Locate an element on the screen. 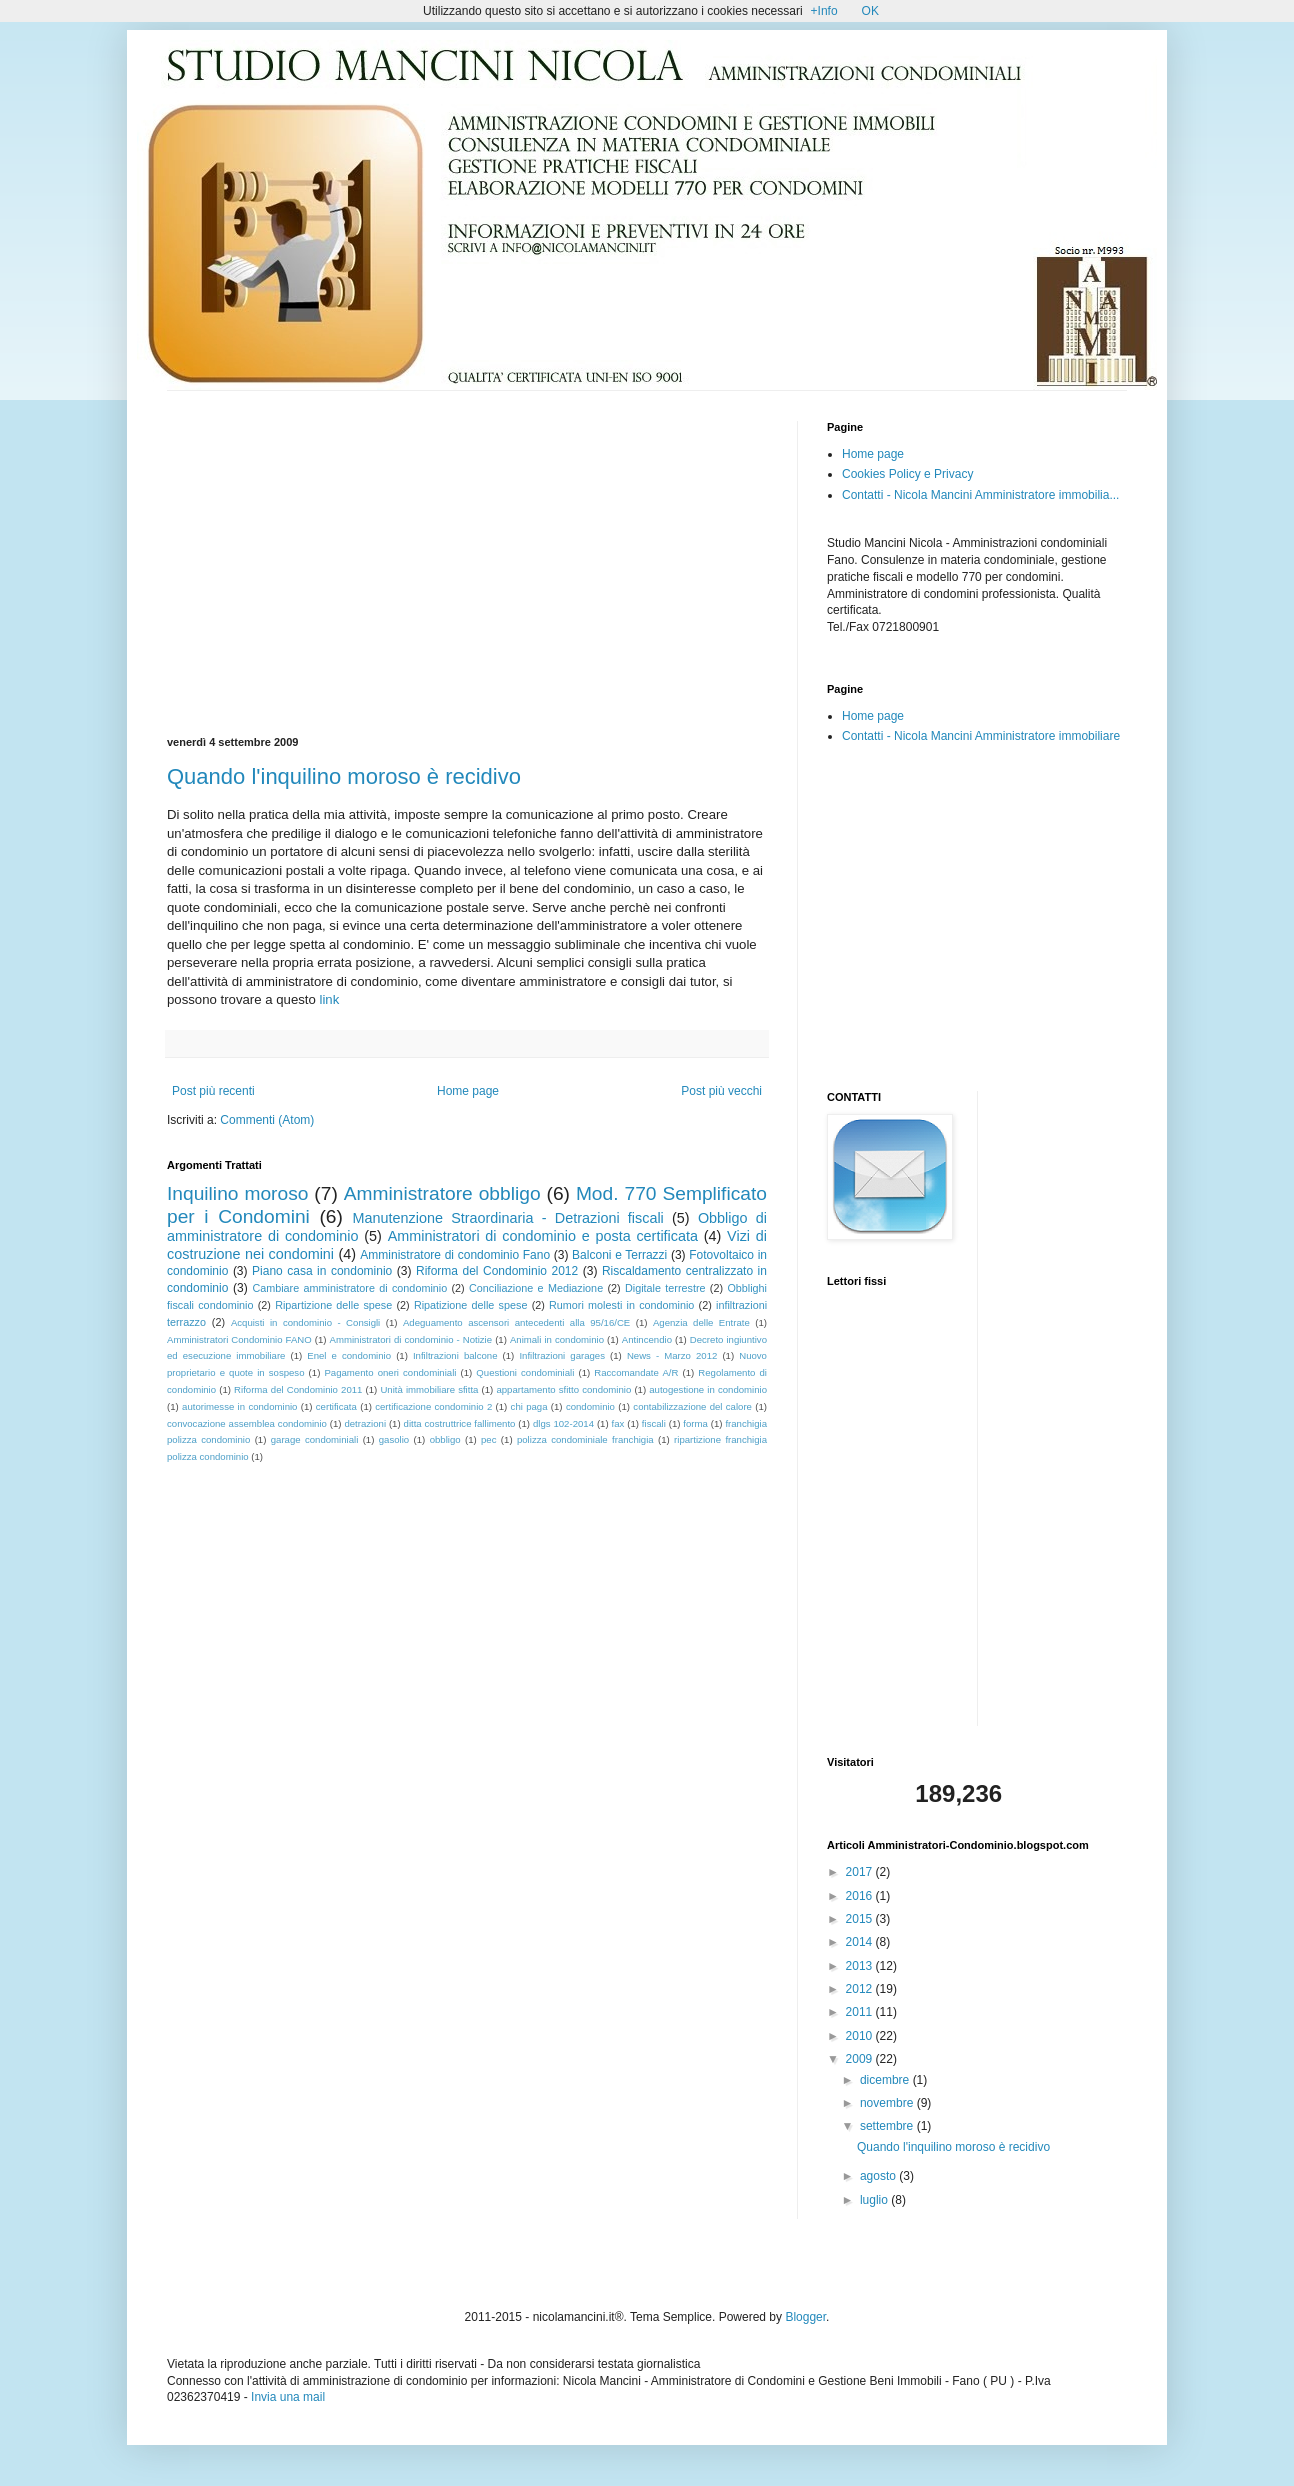 This screenshot has width=1294, height=2486. condominio is located at coordinates (590, 1406).